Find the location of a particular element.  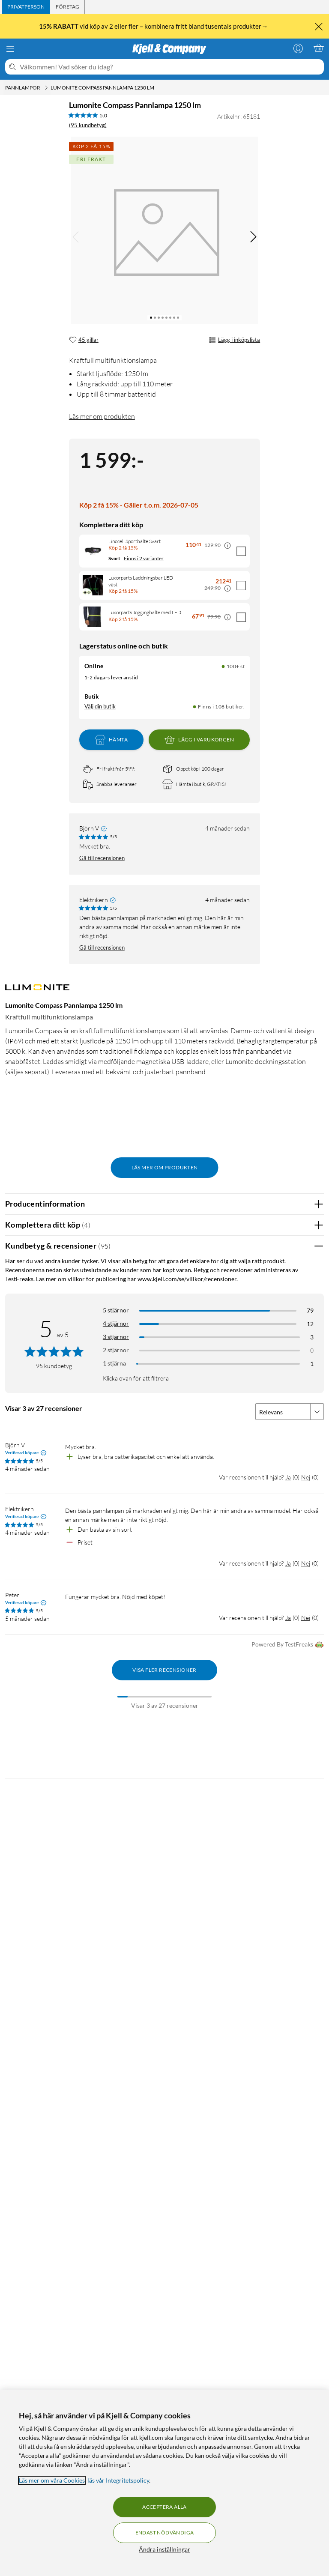

(95 kundbetyg) [5 av 5 stjärnor. Läs 95 kundbetyg] is located at coordinates (88, 125).